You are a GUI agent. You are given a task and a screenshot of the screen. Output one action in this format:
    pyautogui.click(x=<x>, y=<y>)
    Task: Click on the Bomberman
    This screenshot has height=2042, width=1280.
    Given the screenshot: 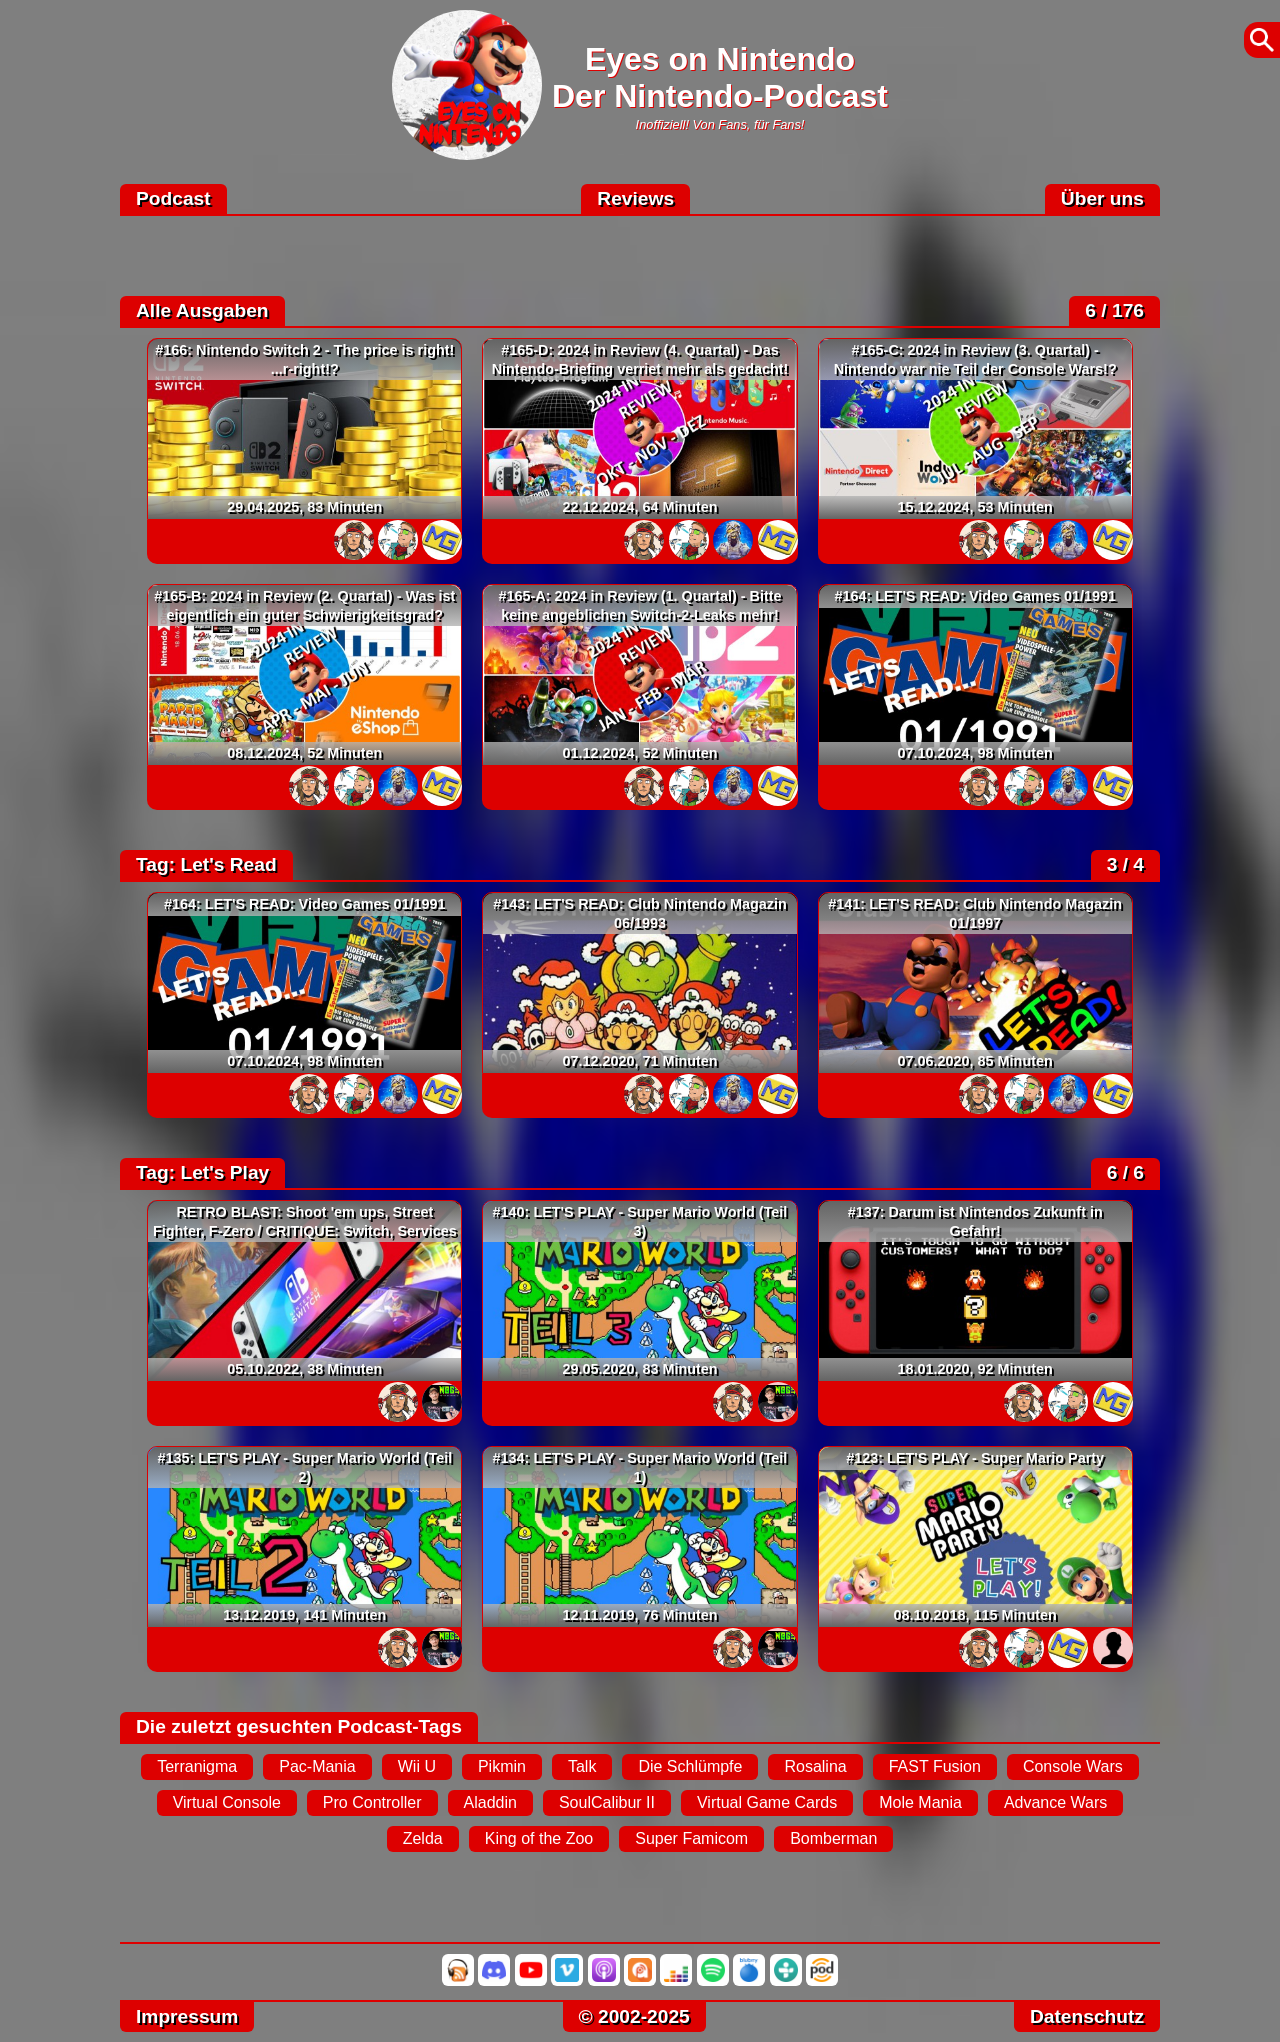 What is the action you would take?
    pyautogui.click(x=833, y=1838)
    